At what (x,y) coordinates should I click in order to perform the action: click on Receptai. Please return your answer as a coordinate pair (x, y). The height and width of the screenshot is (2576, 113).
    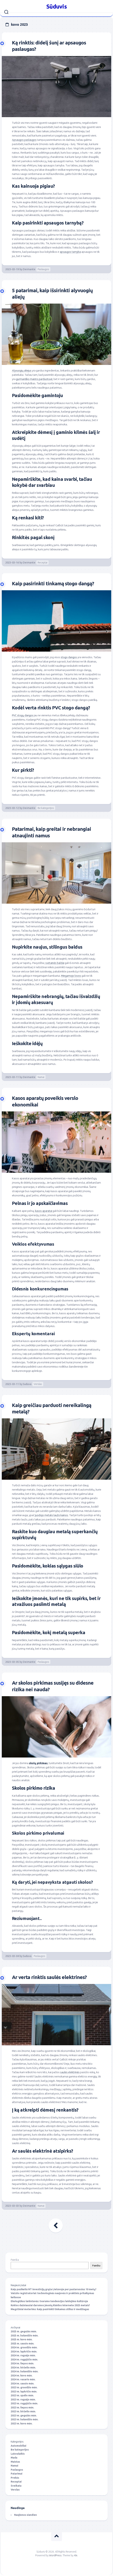
    Looking at the image, I should click on (42, 562).